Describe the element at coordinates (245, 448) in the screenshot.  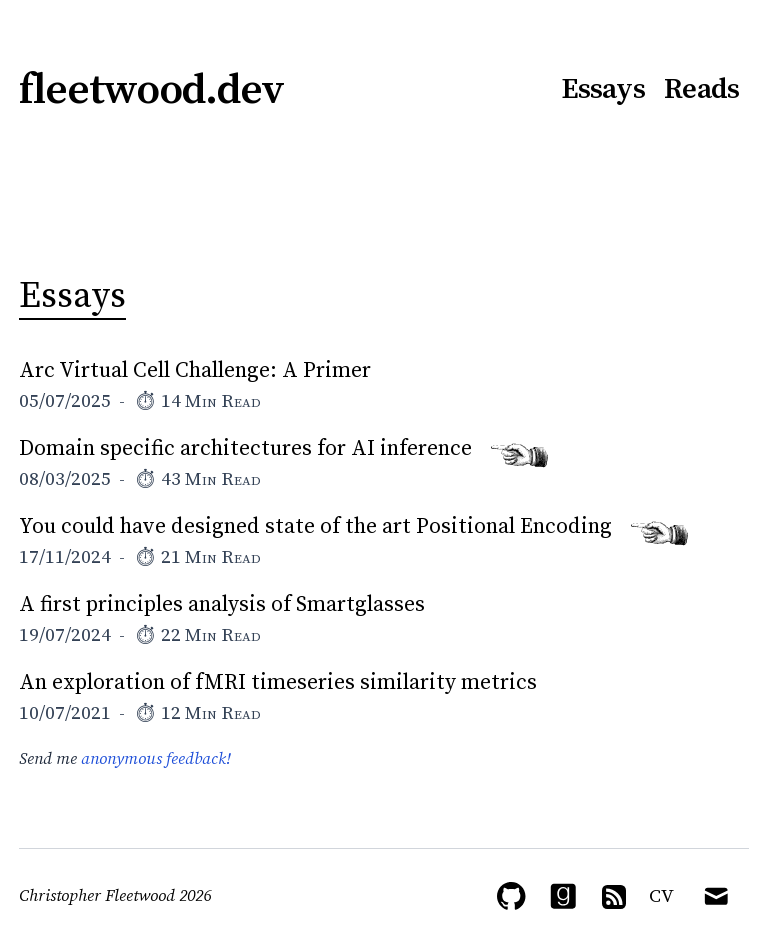
I see `Domain specific architectures for AI inference` at that location.